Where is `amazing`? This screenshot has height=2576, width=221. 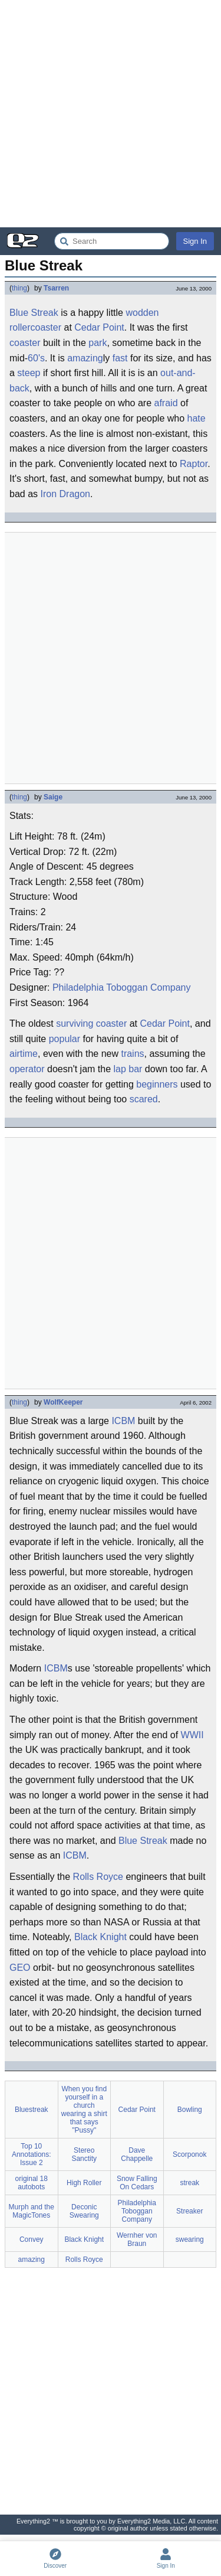
amazing is located at coordinates (85, 358).